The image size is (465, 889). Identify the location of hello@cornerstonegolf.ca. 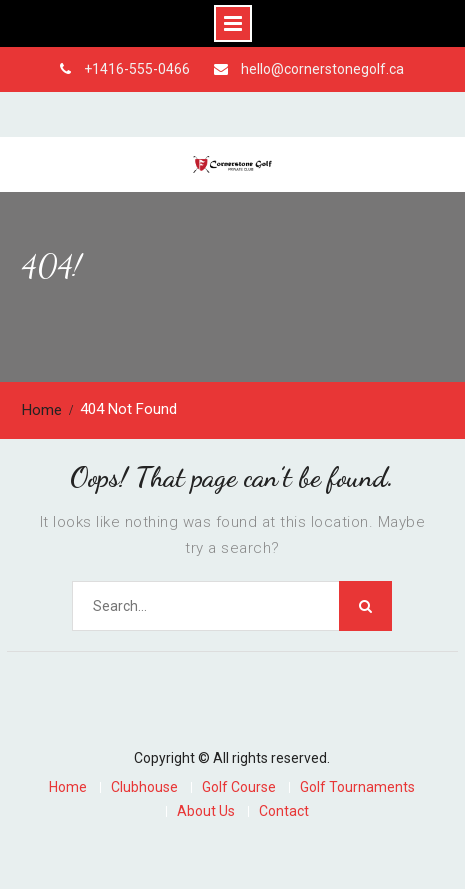
(322, 69).